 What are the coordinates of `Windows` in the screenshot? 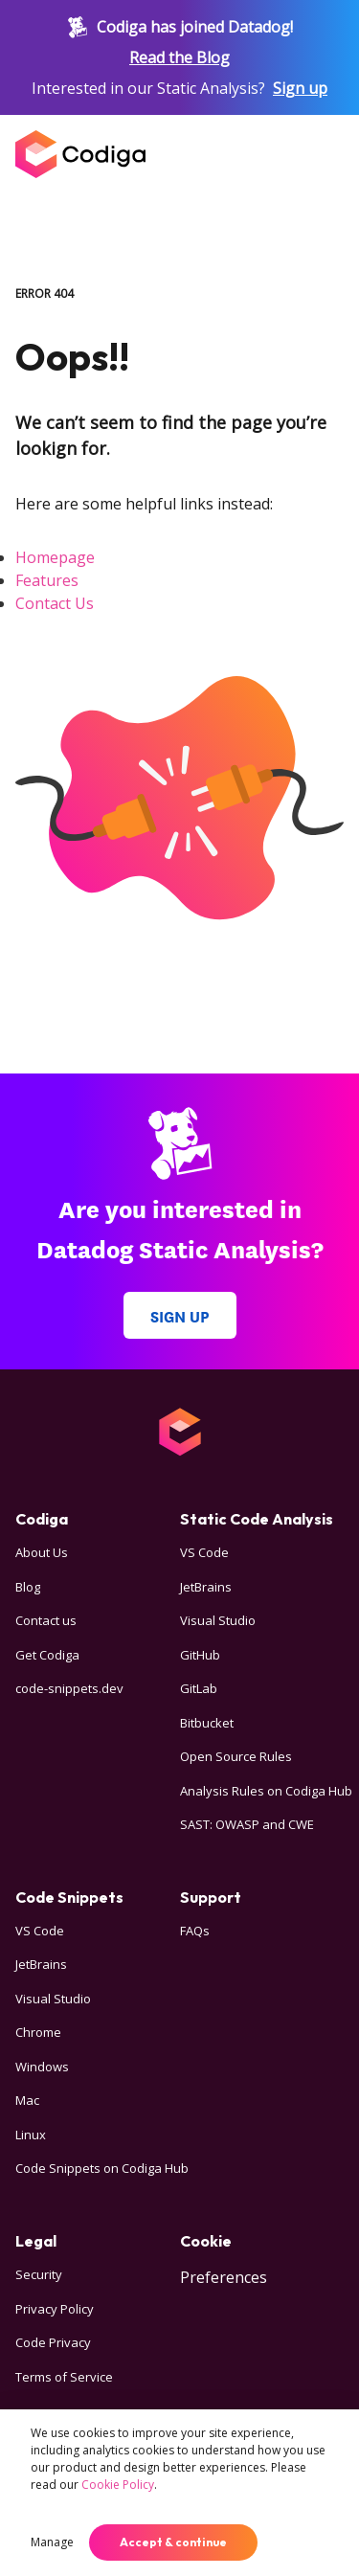 It's located at (42, 2066).